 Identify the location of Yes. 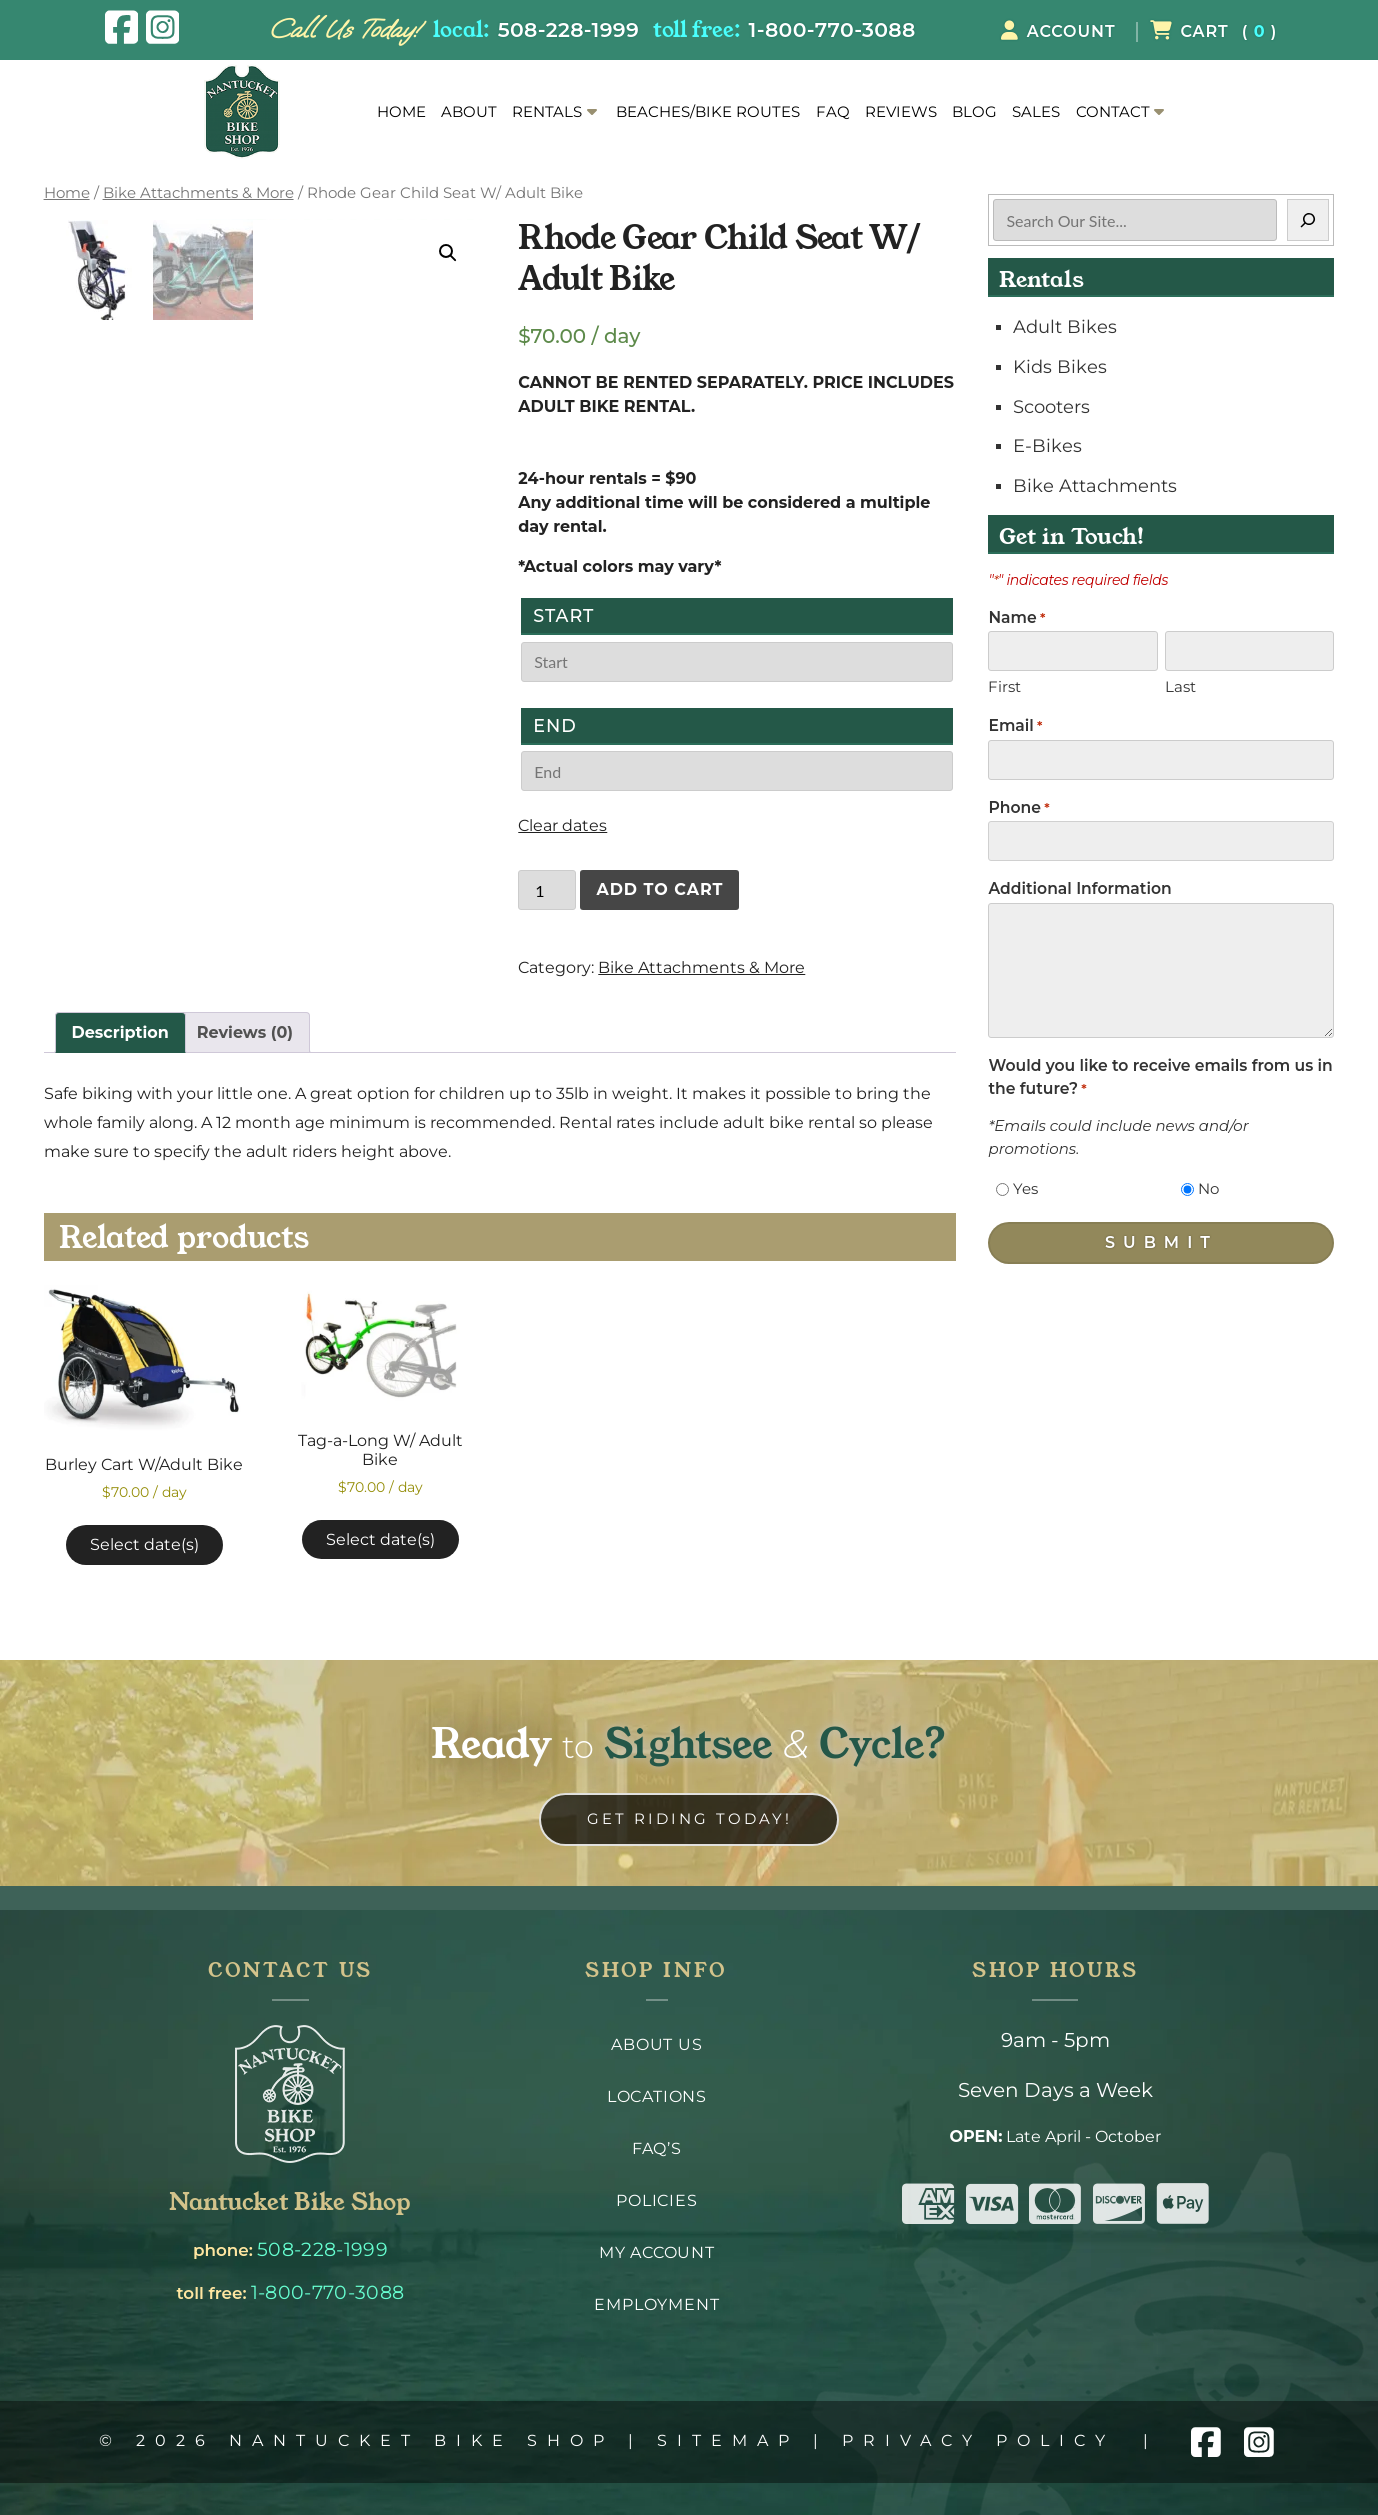
(1025, 1188).